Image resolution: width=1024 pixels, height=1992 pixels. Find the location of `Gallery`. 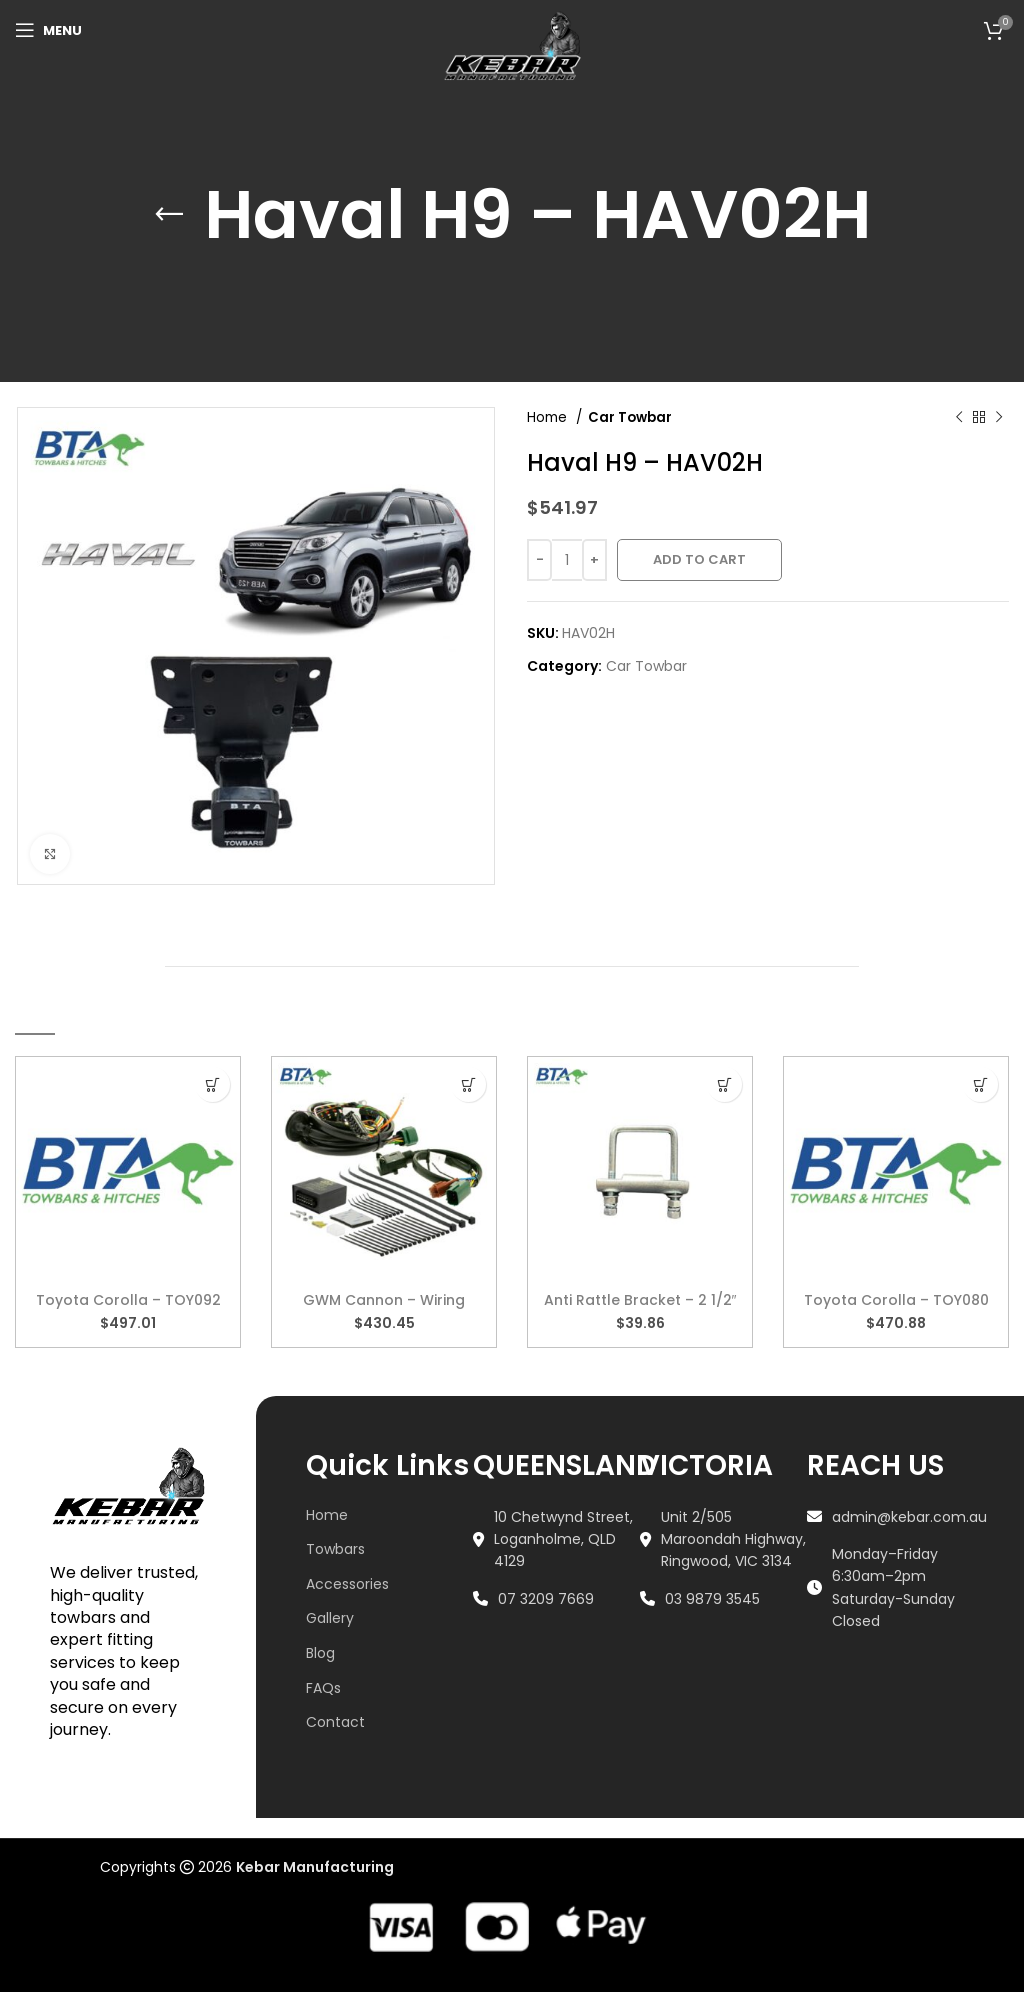

Gallery is located at coordinates (330, 1618).